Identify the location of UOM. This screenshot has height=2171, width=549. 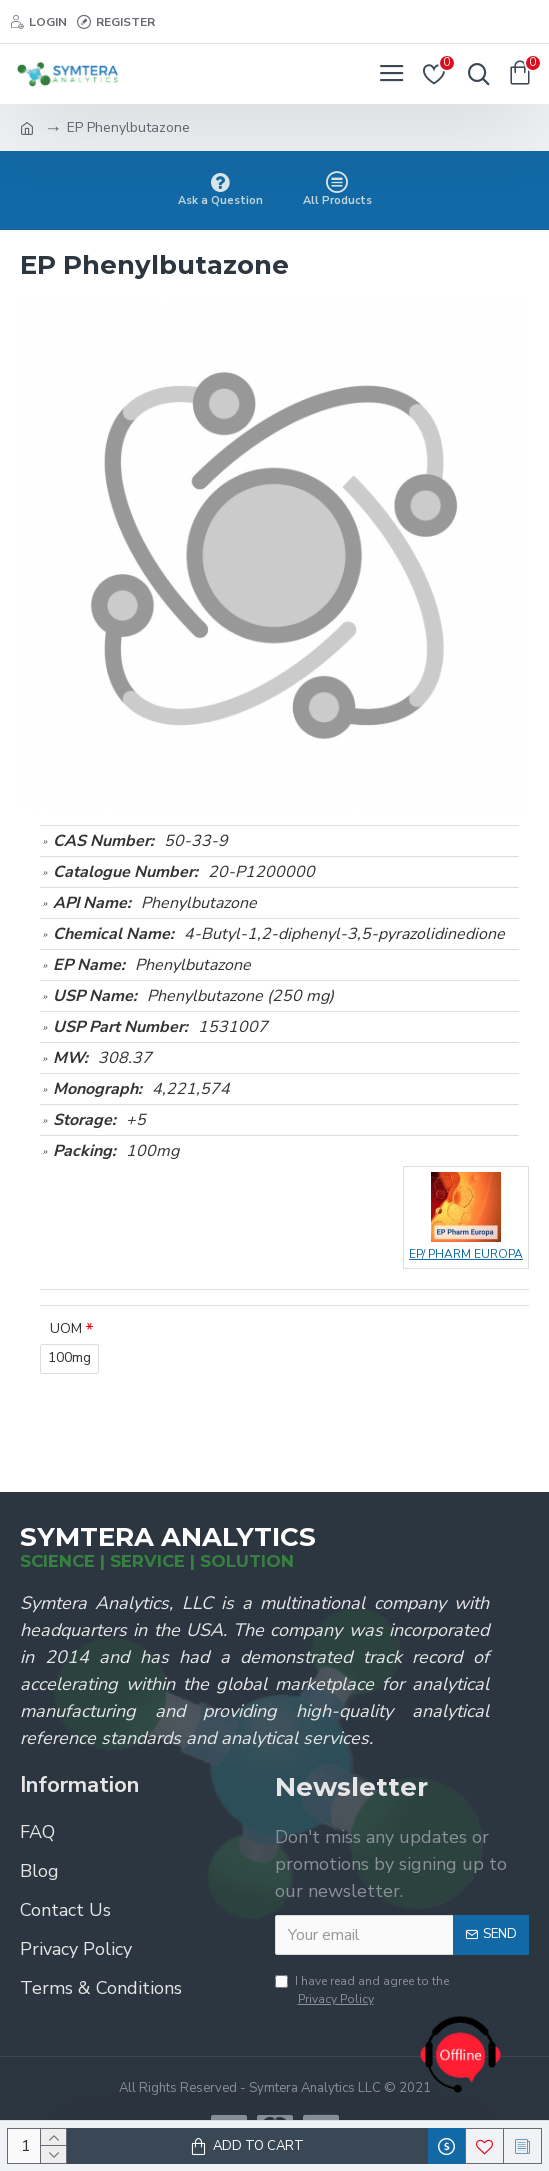
(66, 1328).